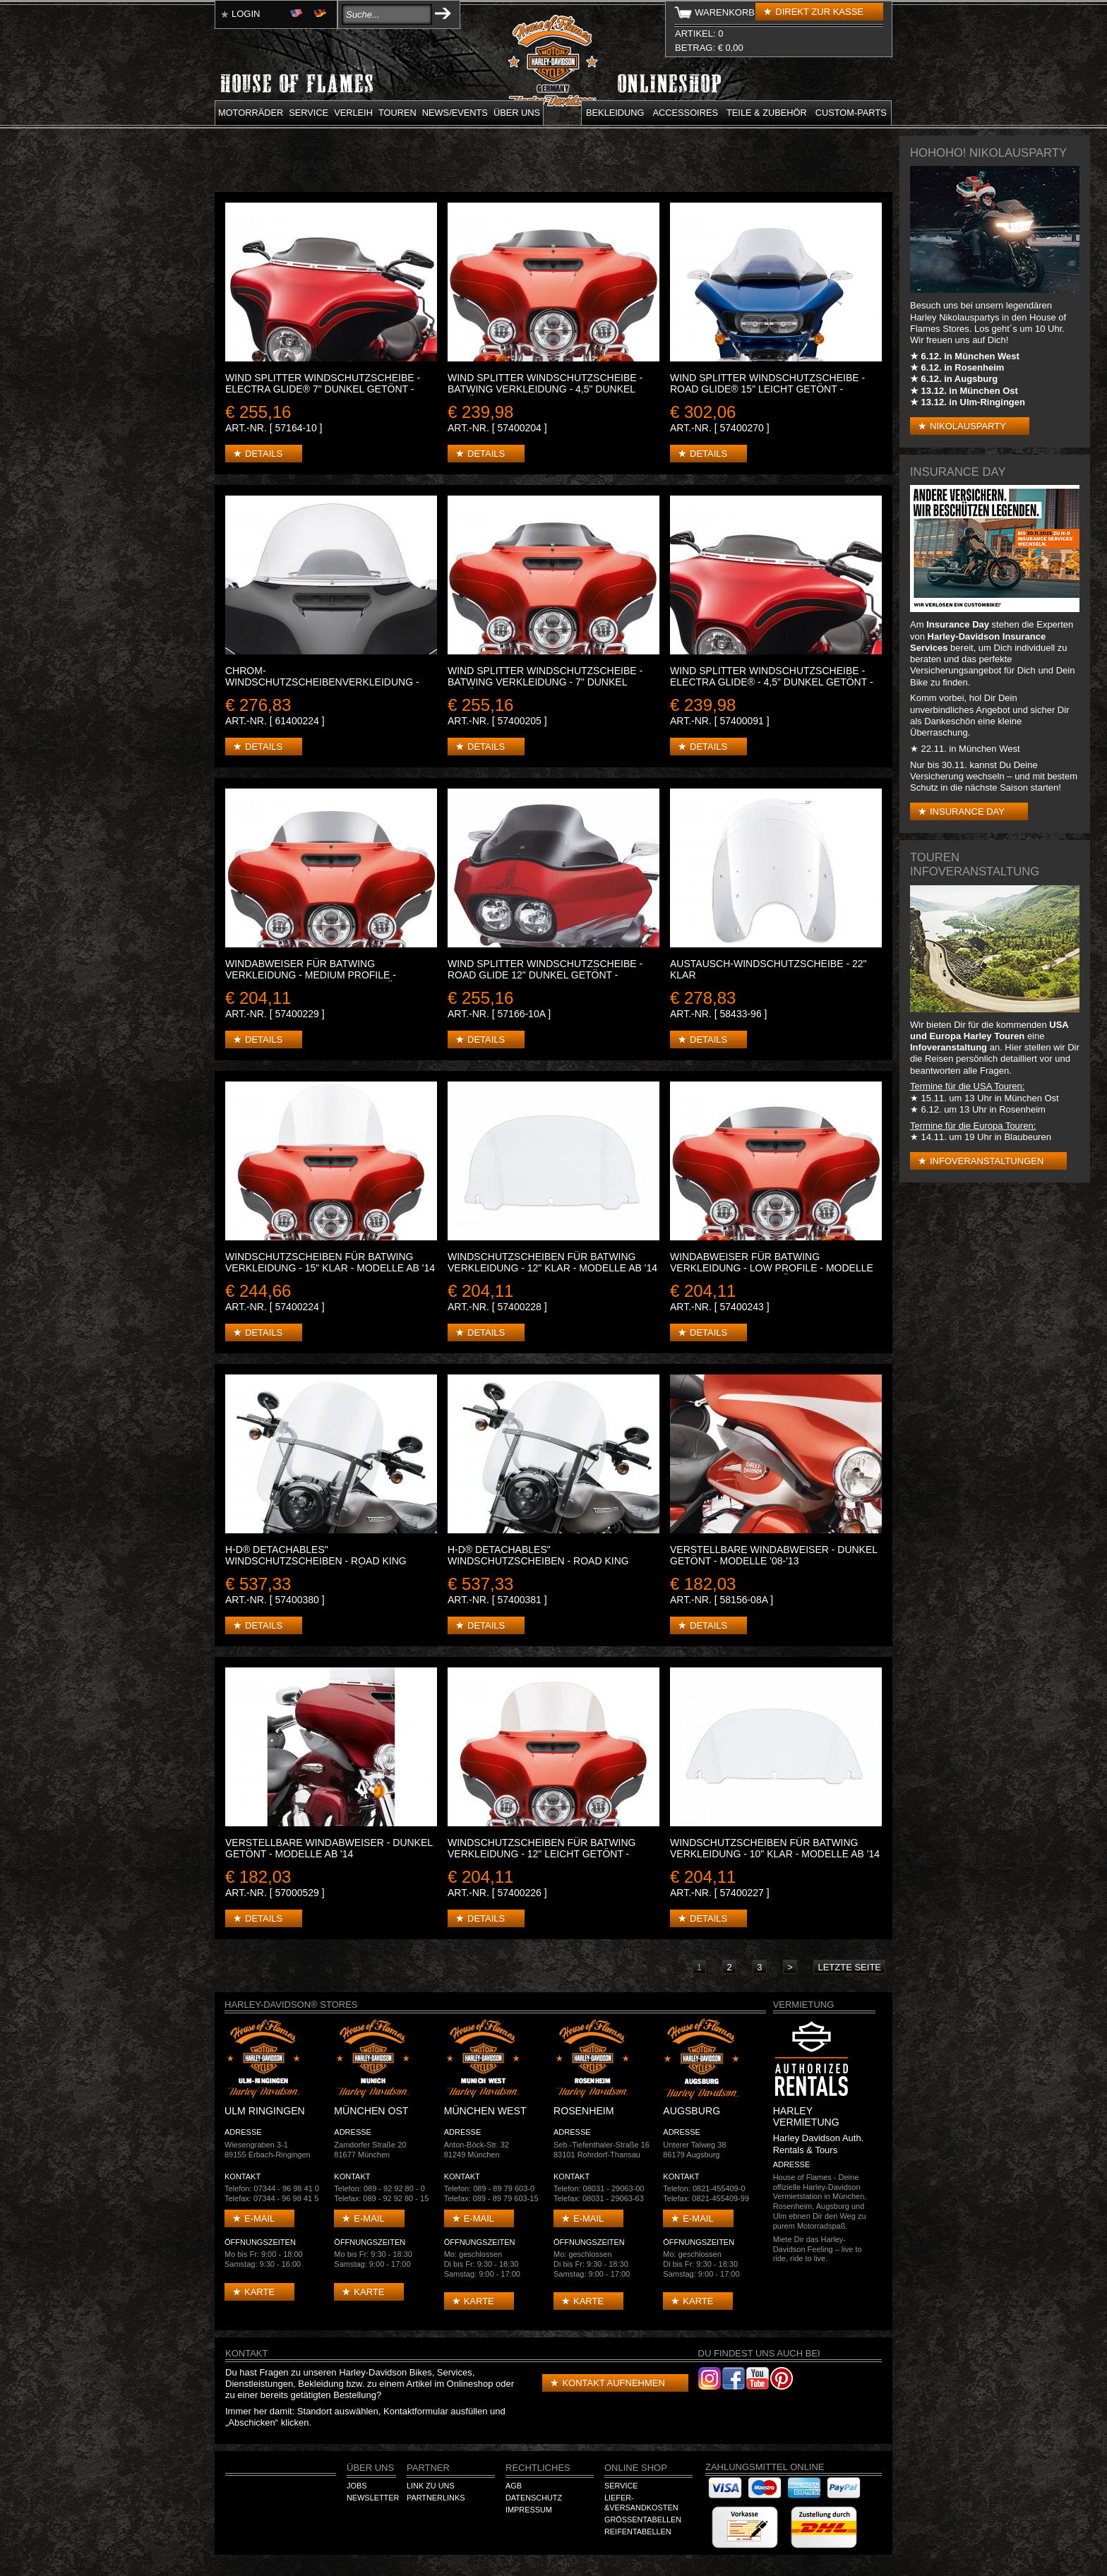  I want to click on AGB, so click(513, 2485).